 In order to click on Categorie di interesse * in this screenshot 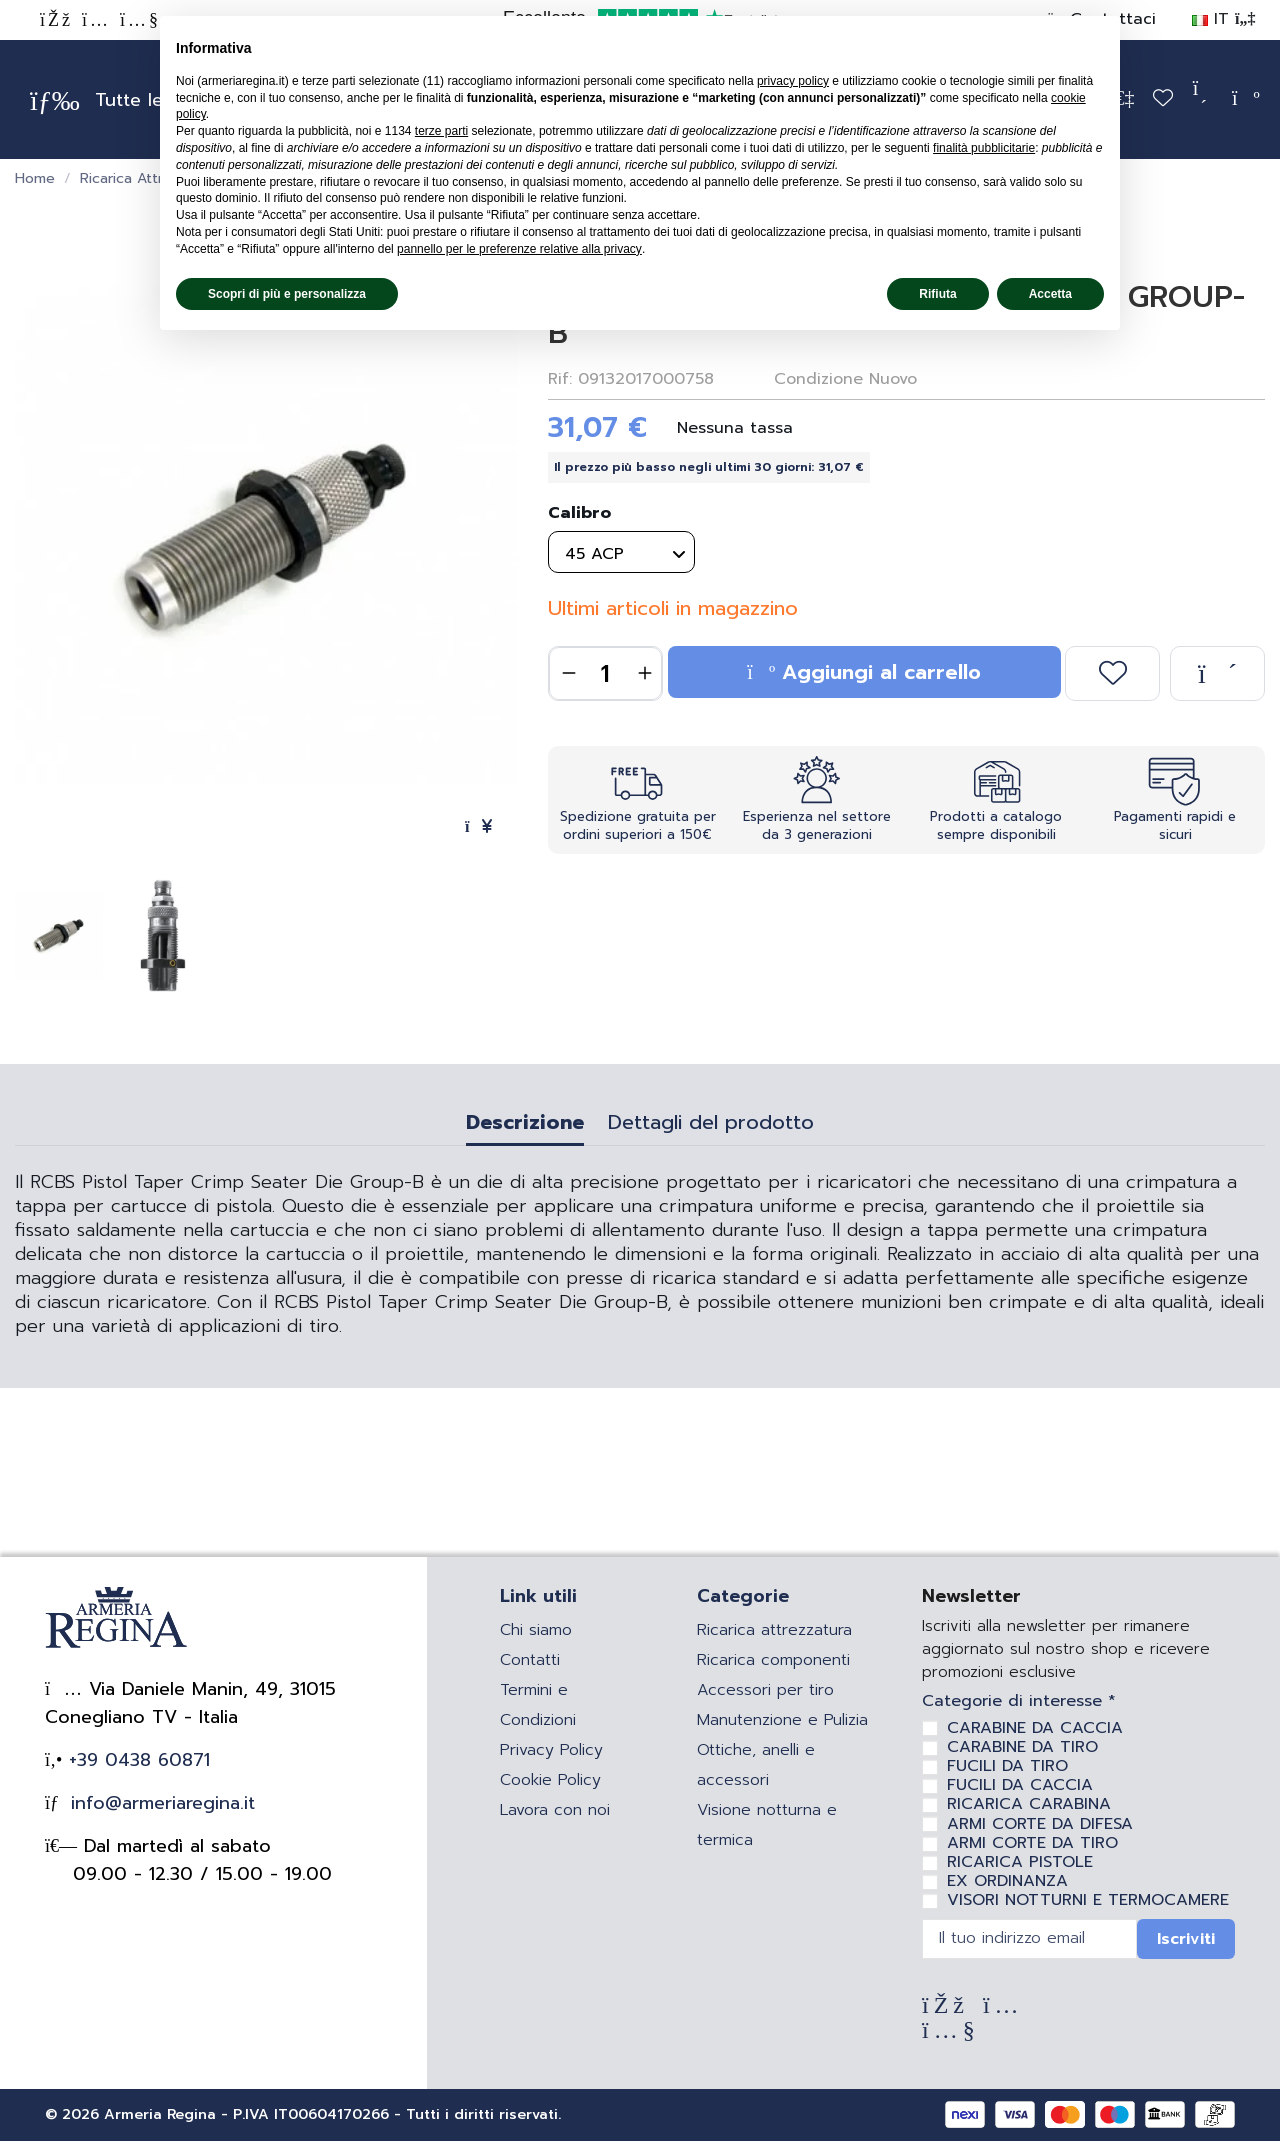, I will do `click(1019, 1701)`.